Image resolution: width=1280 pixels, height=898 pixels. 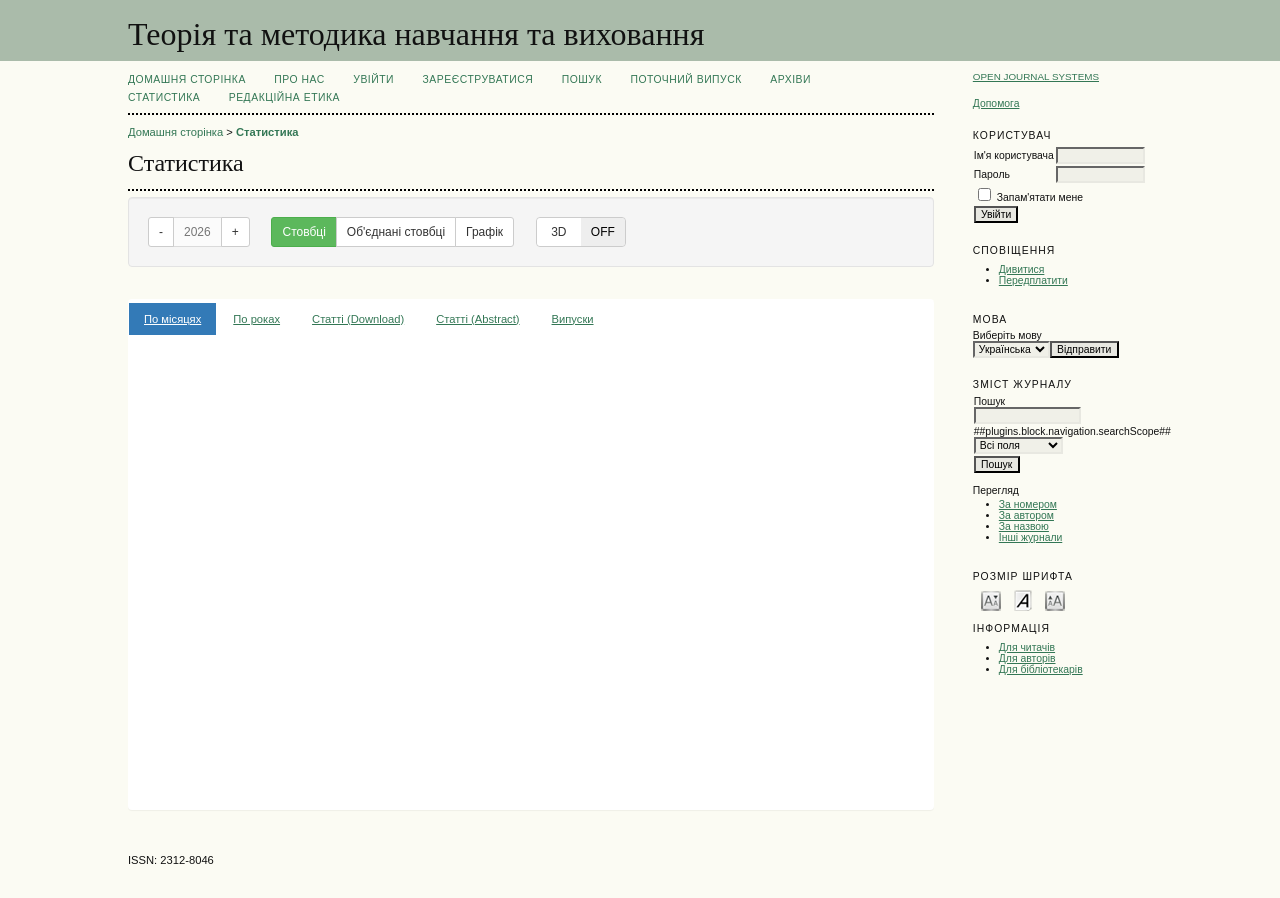 I want to click on Ім'я користувача, so click(x=1014, y=155).